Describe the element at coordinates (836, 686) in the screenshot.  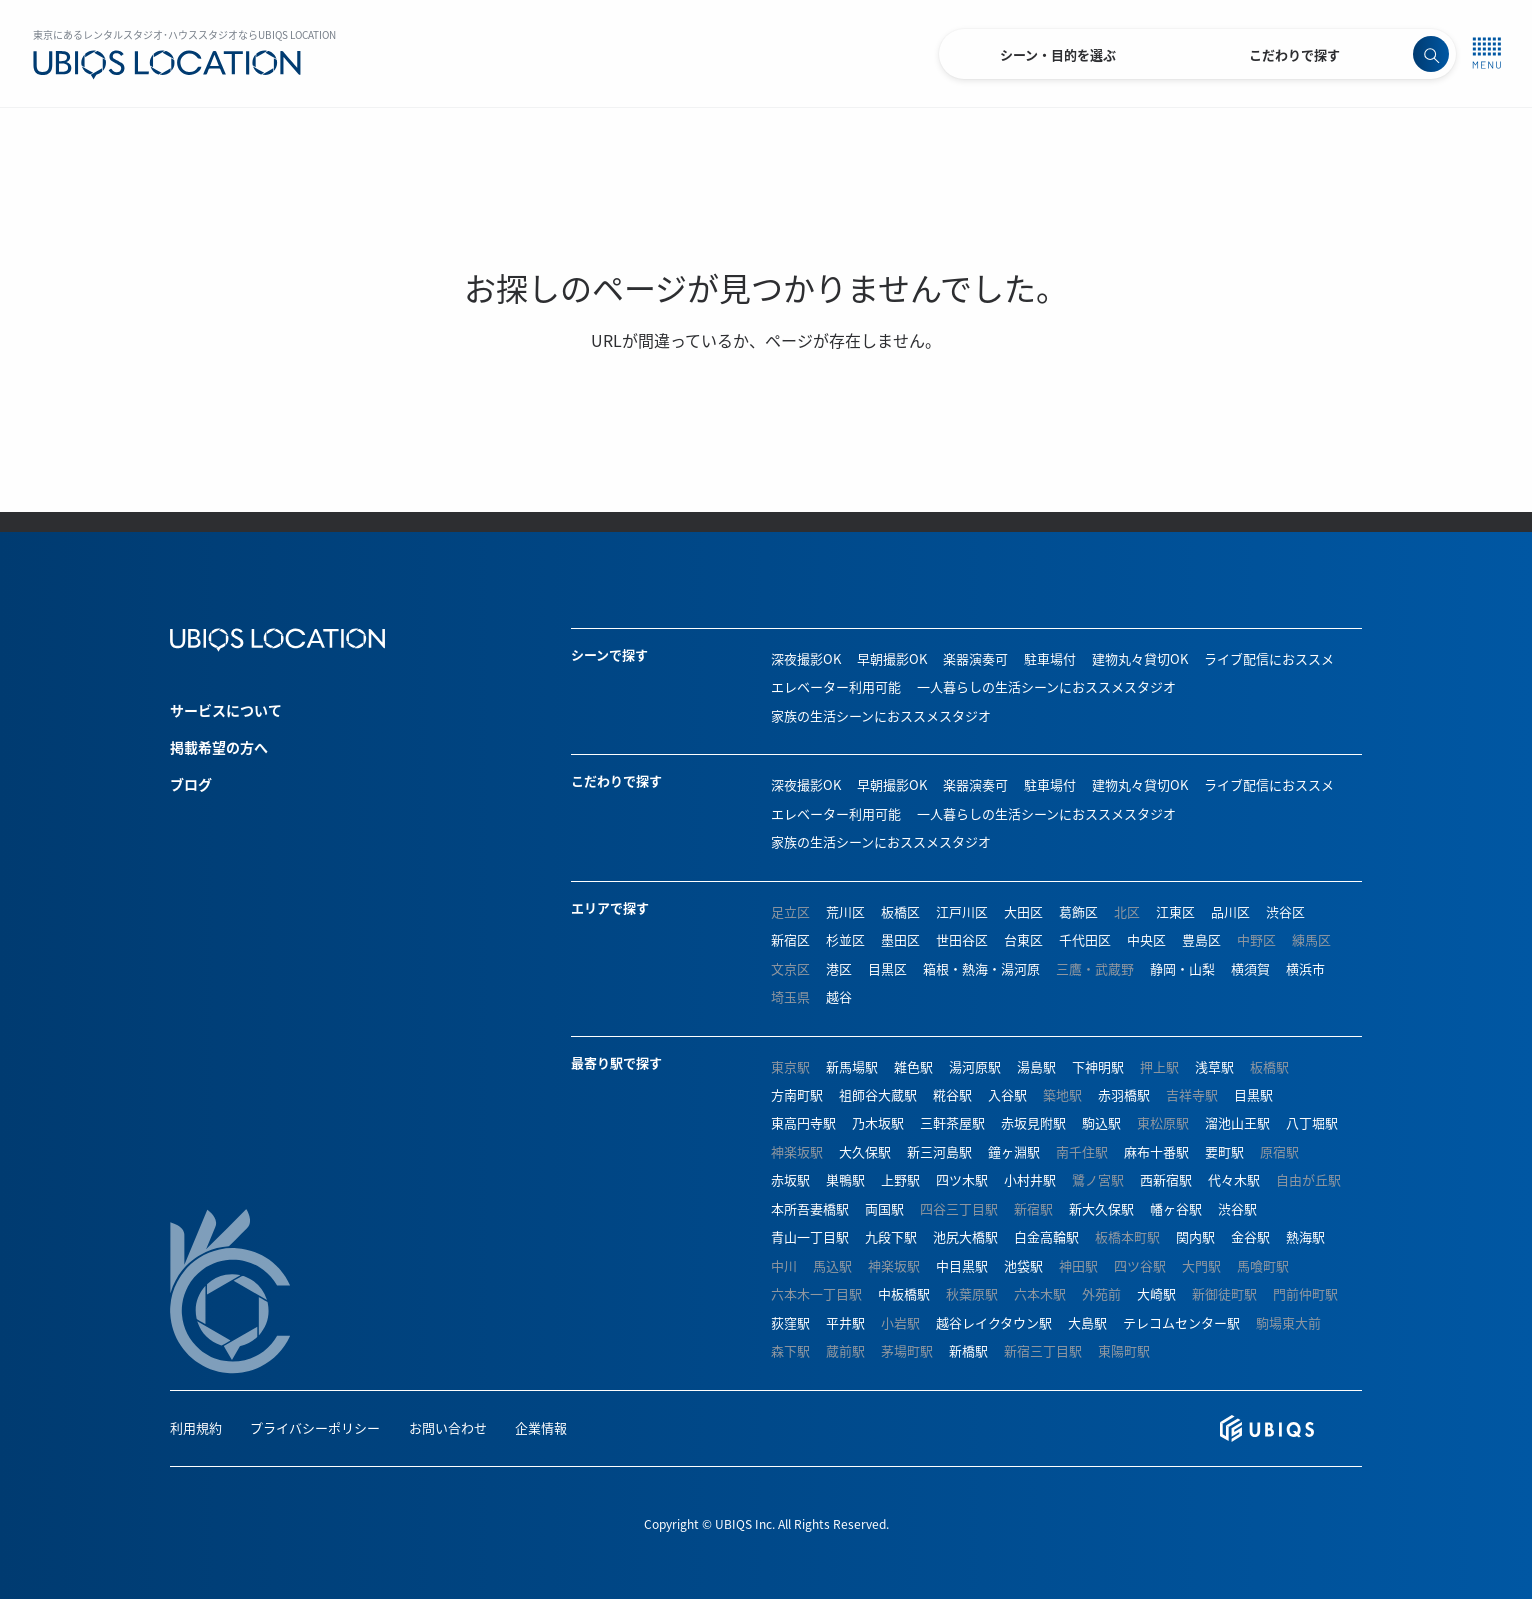
I see `エレベーター利用可能` at that location.